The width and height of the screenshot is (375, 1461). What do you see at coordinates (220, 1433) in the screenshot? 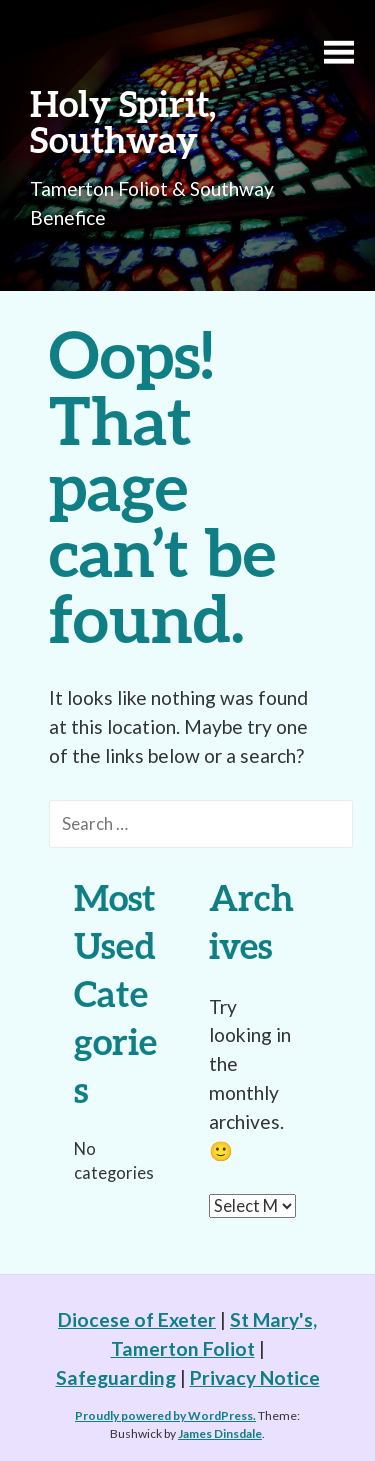
I see `James Dinsdale` at bounding box center [220, 1433].